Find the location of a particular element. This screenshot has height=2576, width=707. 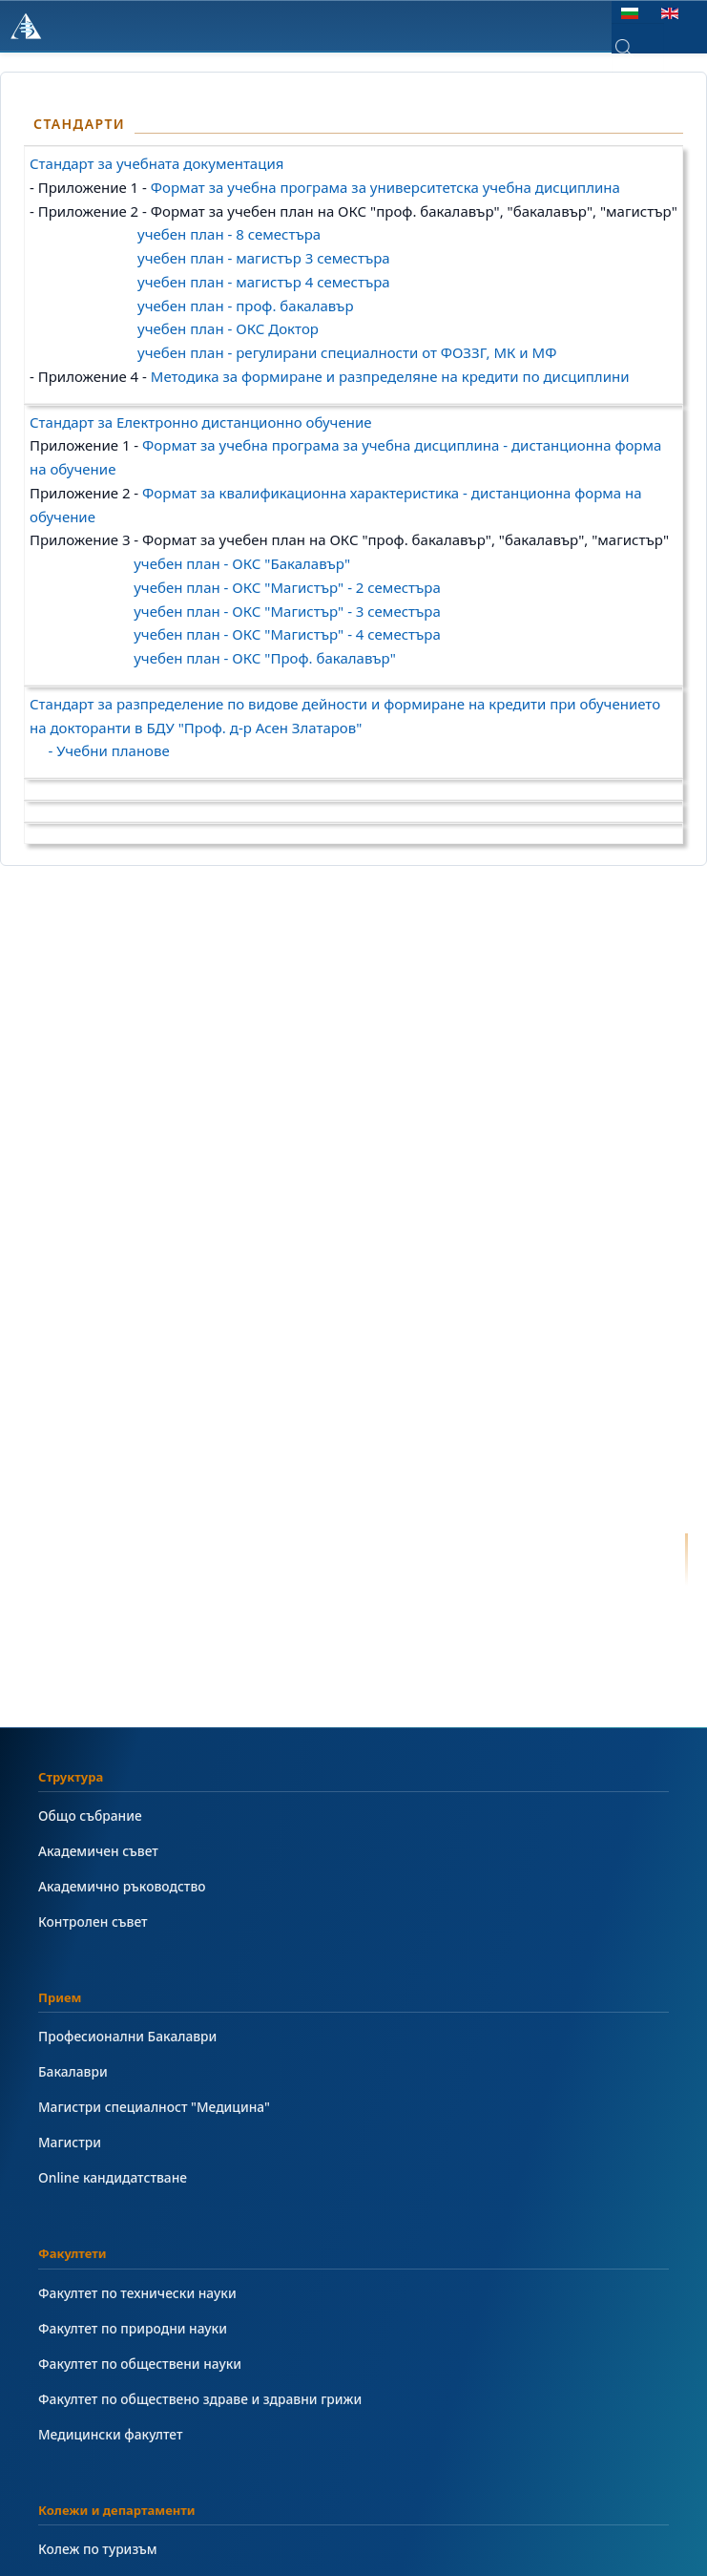

Факултет по технически науки is located at coordinates (137, 2293).